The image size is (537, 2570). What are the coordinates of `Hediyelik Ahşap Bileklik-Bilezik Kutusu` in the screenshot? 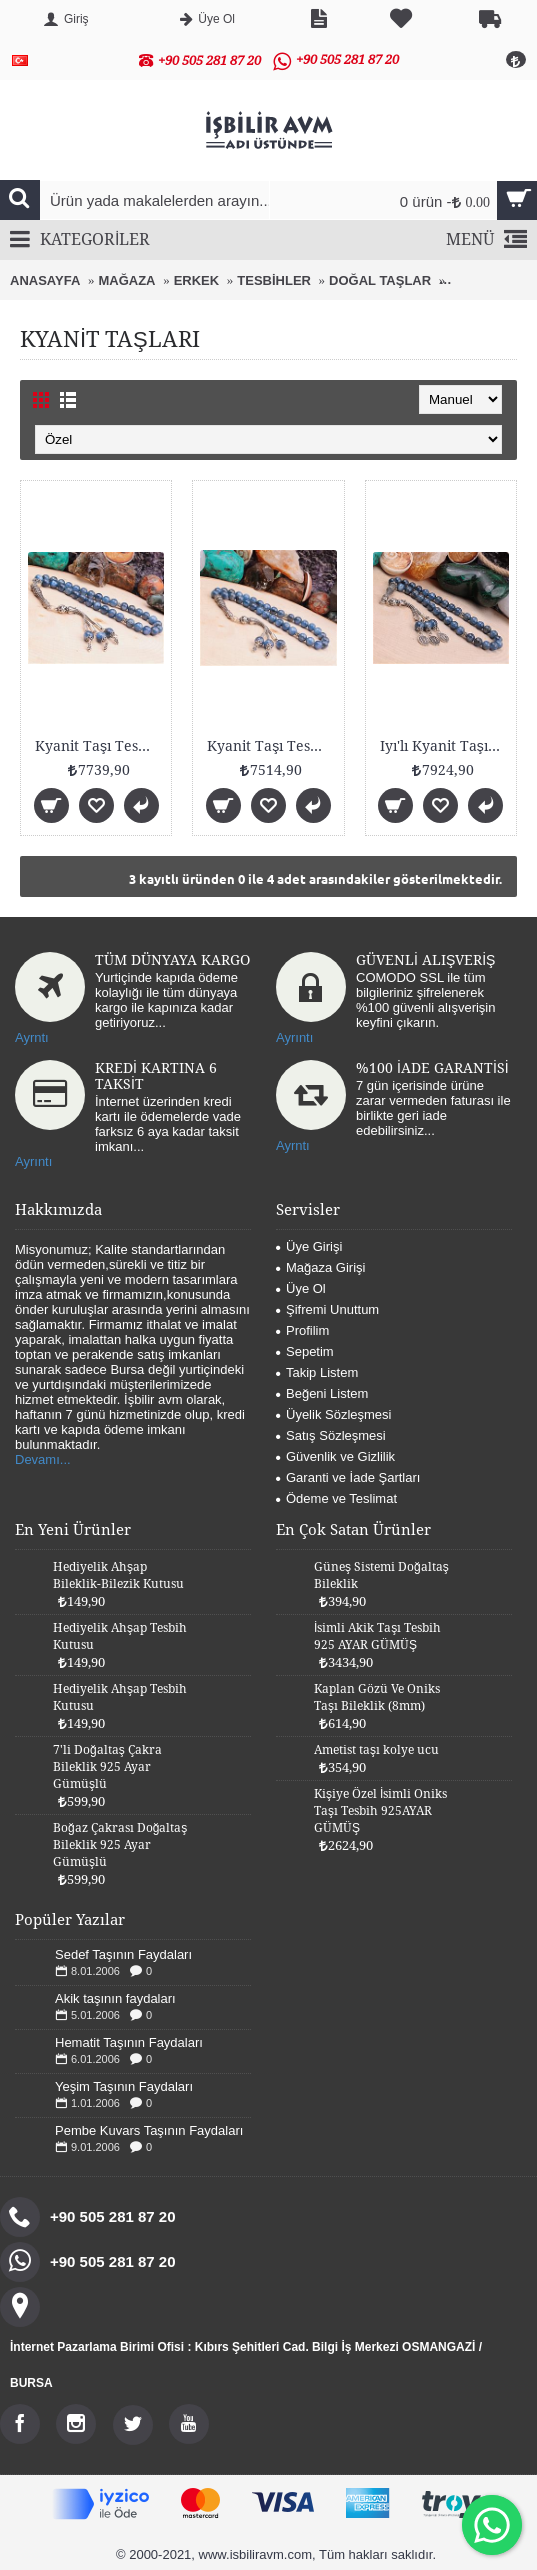 It's located at (118, 1575).